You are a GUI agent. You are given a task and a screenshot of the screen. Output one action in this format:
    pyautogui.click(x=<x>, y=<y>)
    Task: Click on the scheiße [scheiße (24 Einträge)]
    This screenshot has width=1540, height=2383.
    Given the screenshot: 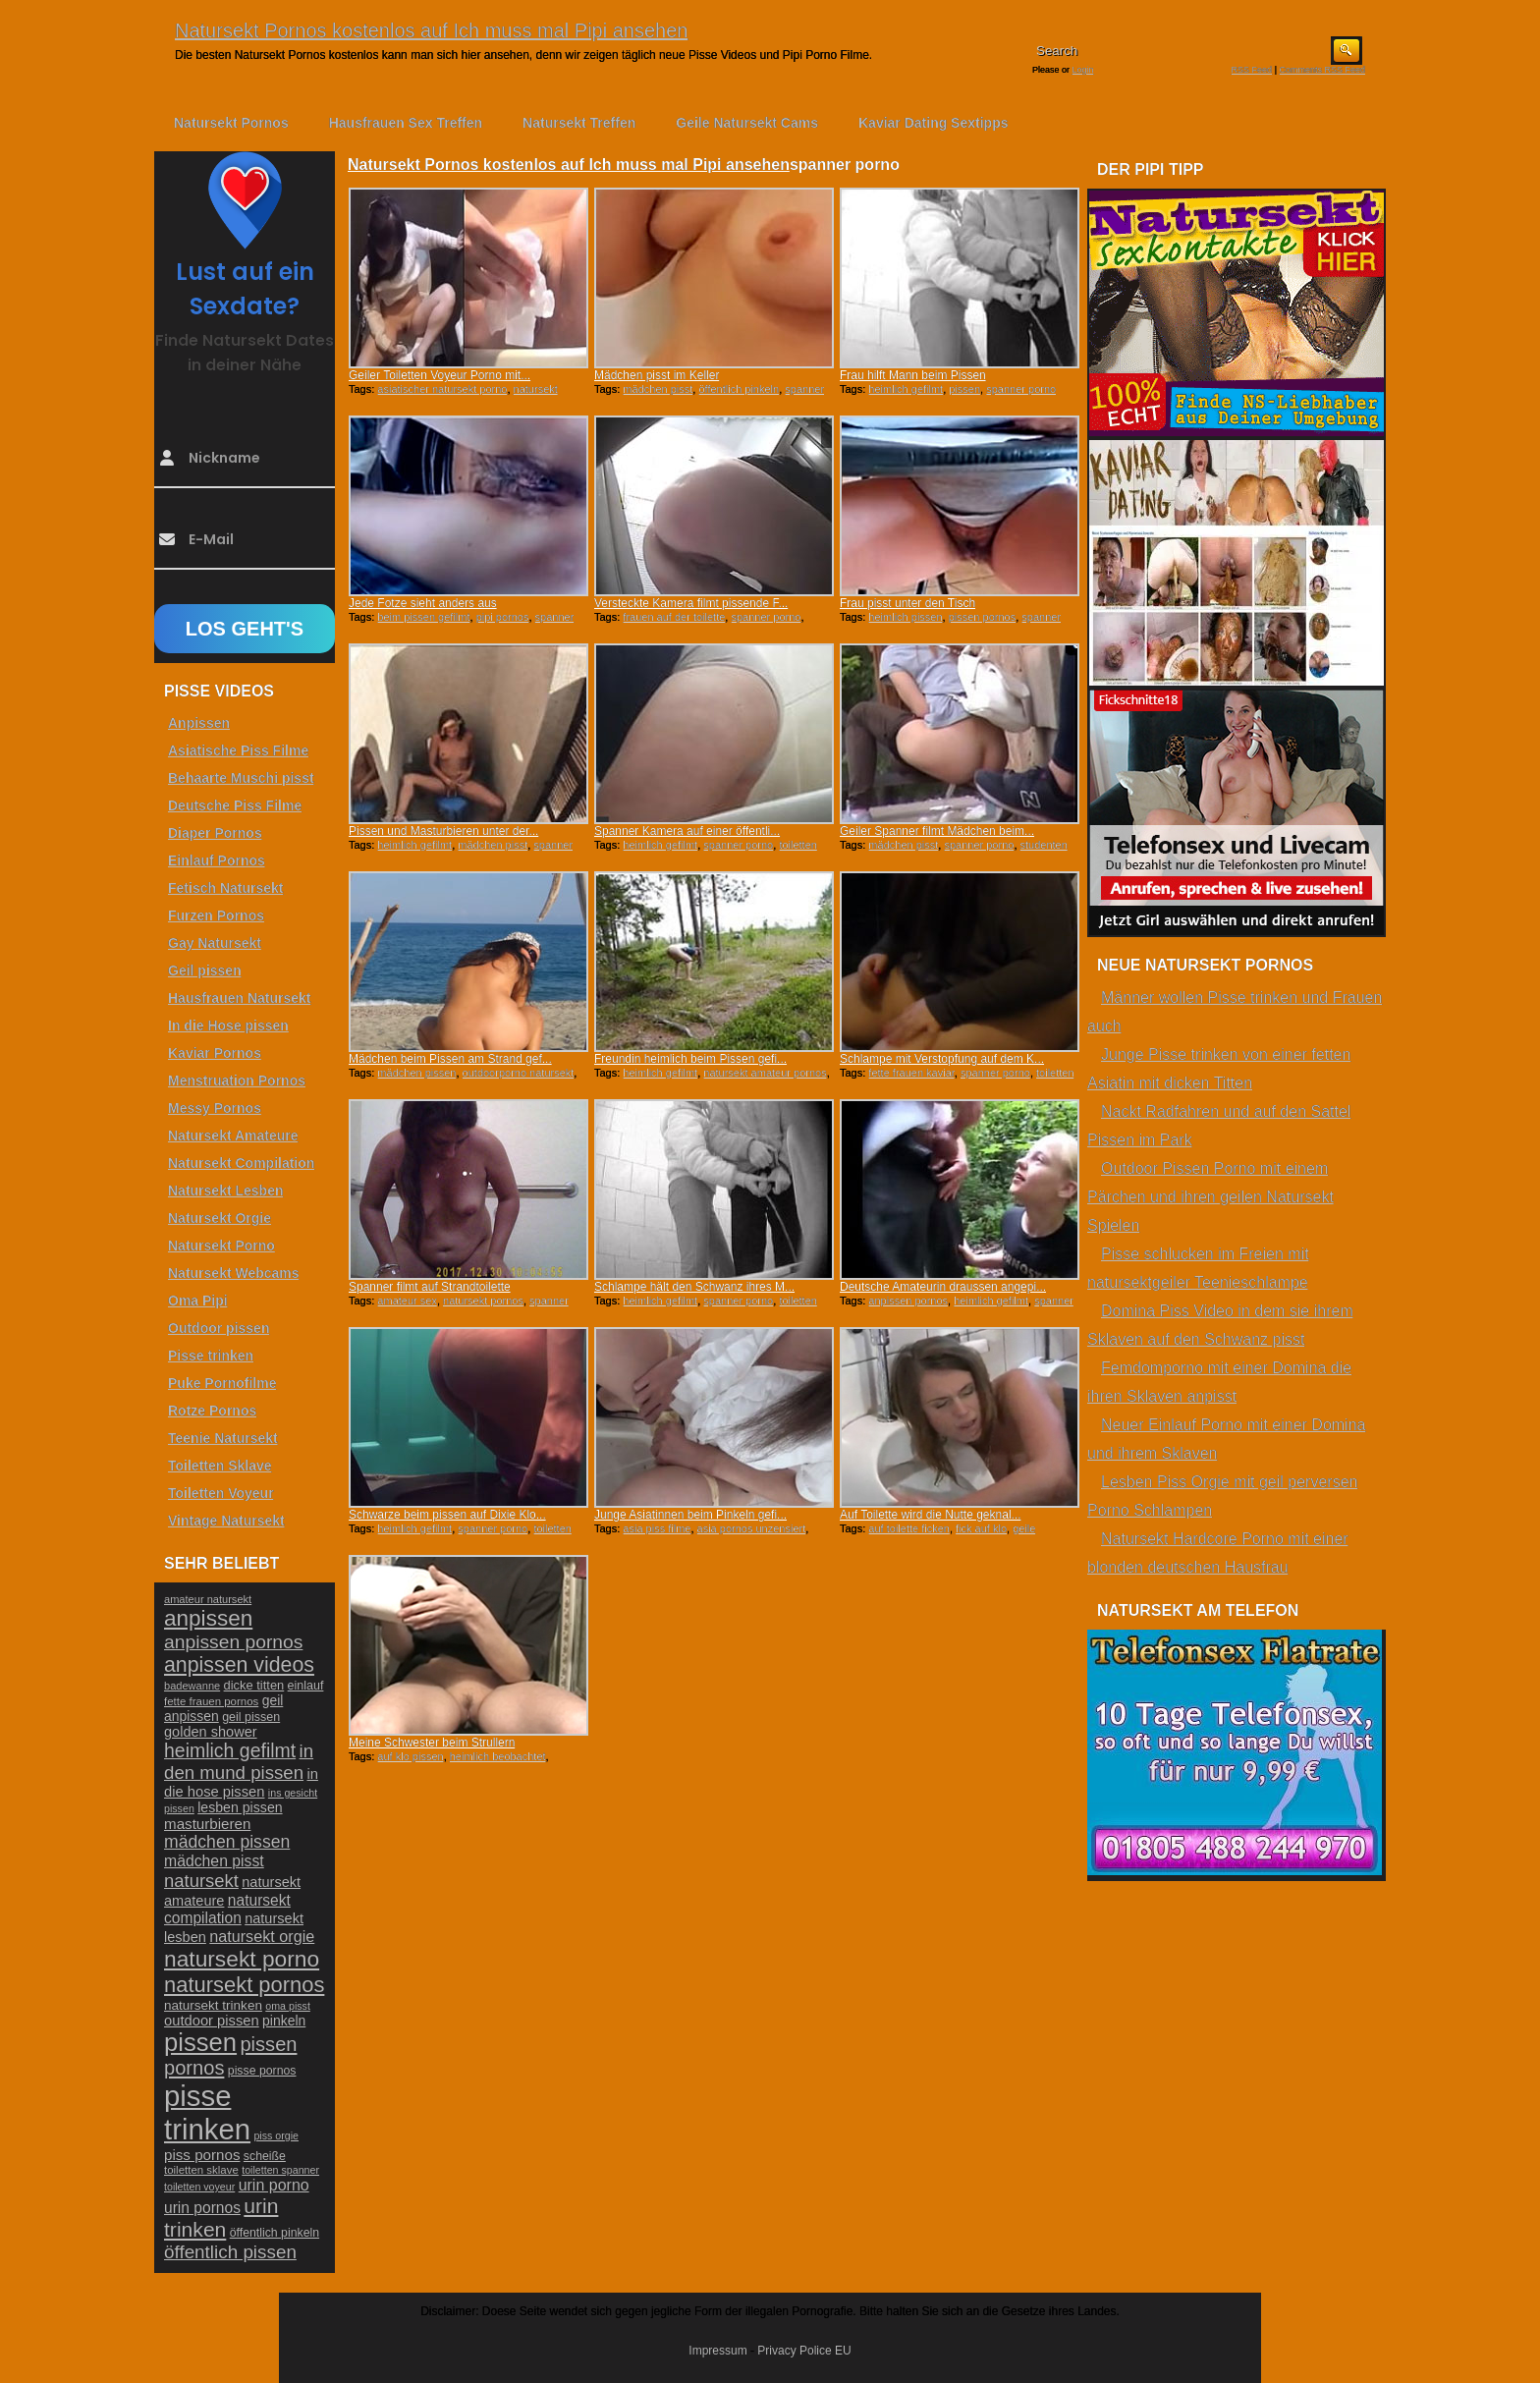 What is the action you would take?
    pyautogui.click(x=265, y=2156)
    